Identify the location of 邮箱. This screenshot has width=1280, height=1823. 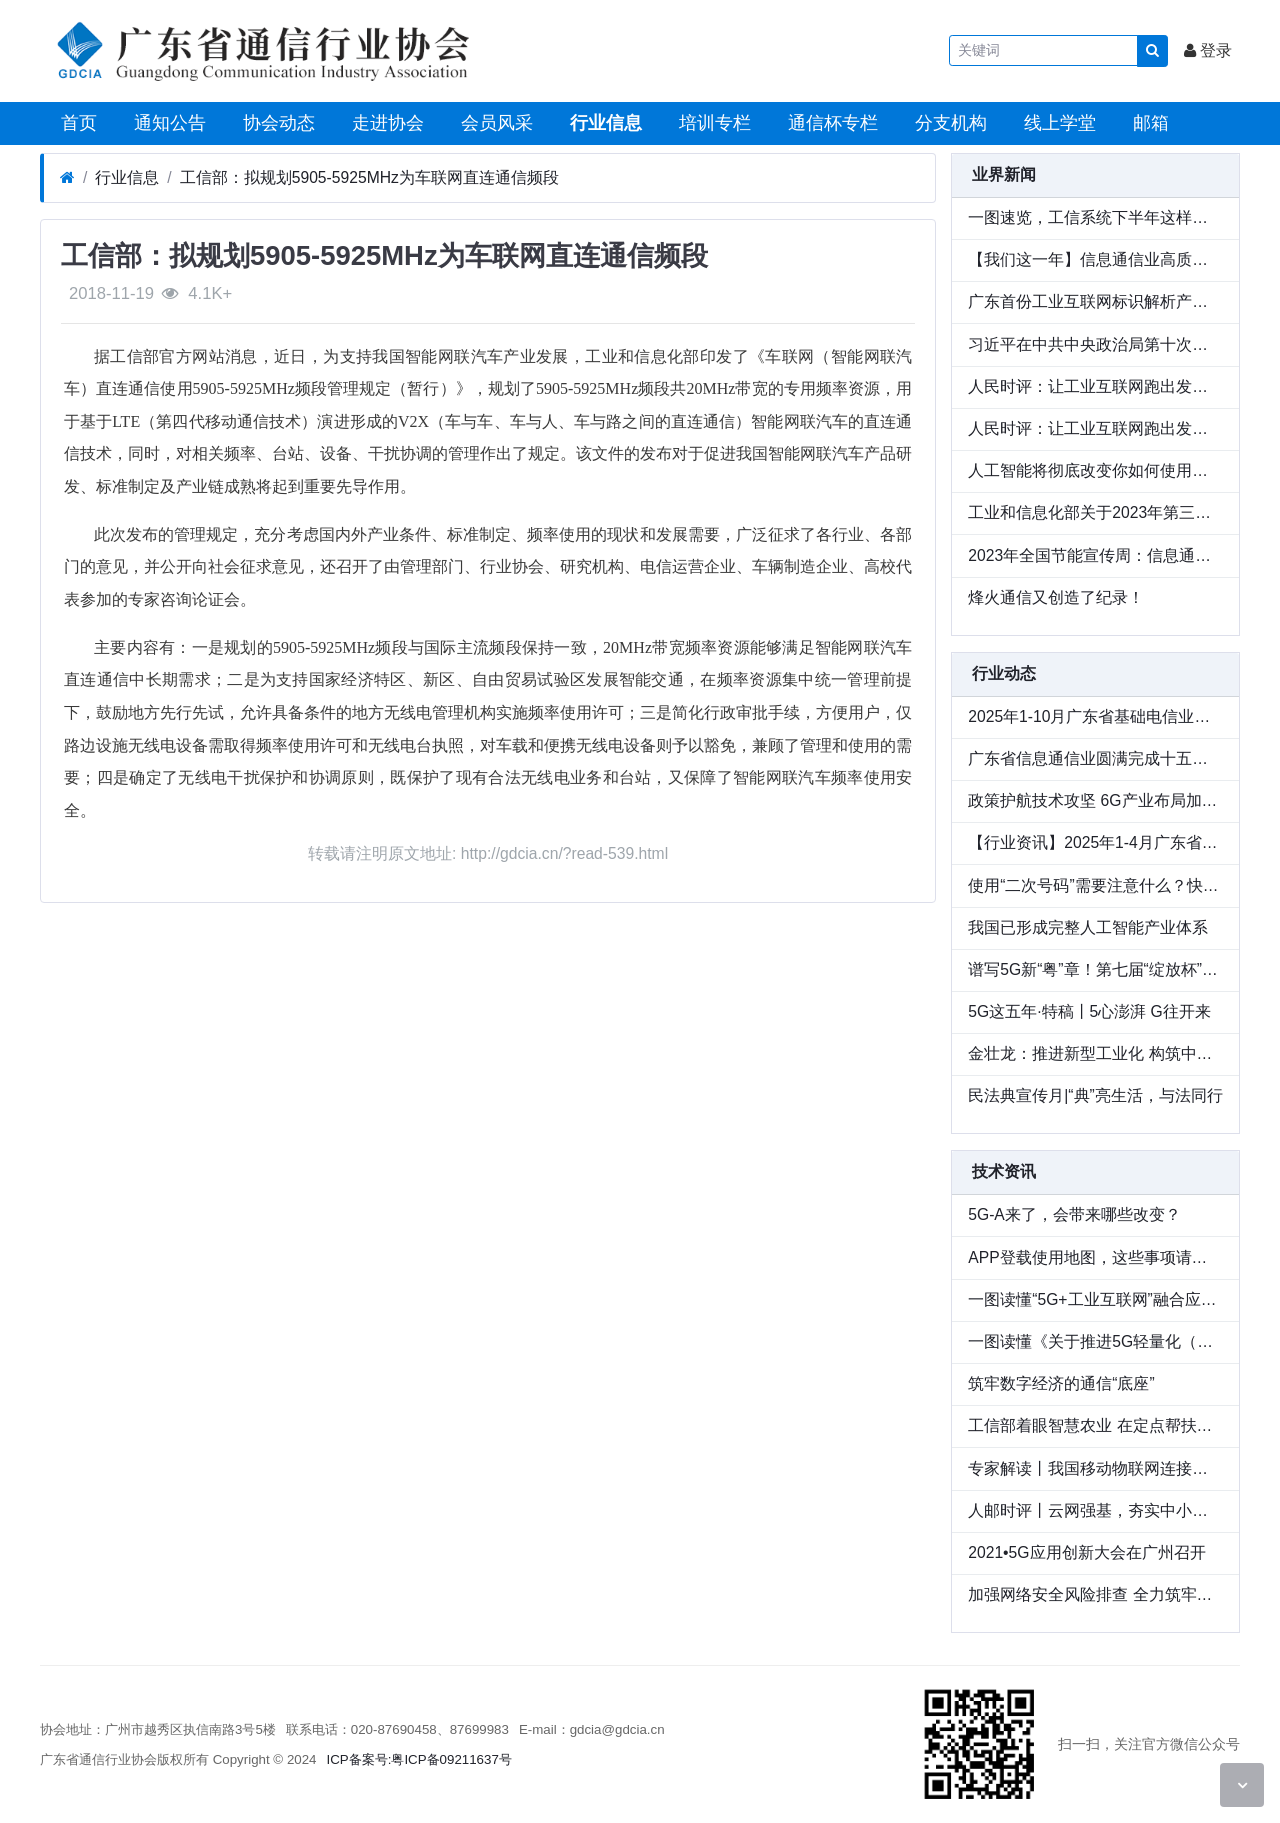
(1148, 123).